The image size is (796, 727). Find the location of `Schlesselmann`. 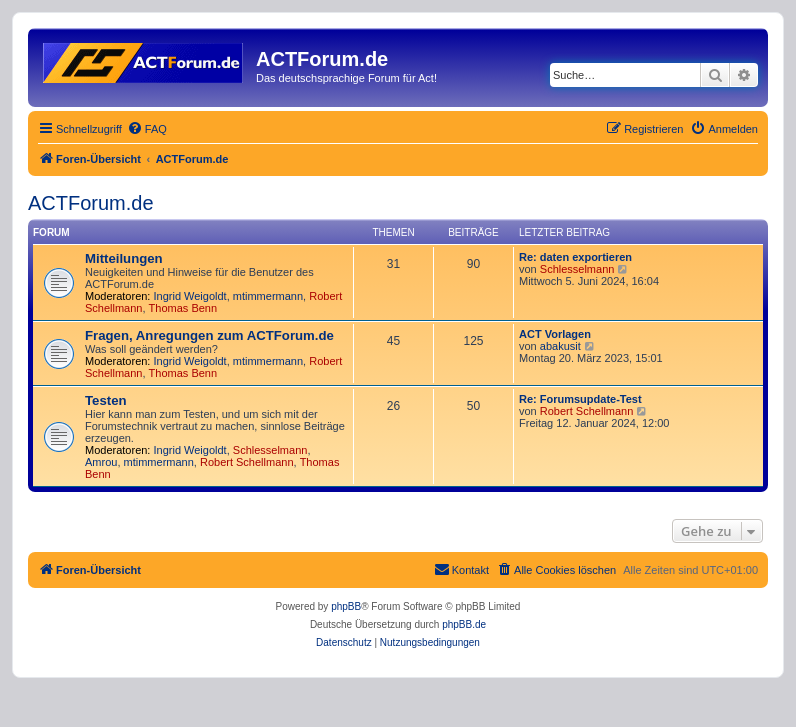

Schlesselmann is located at coordinates (577, 269).